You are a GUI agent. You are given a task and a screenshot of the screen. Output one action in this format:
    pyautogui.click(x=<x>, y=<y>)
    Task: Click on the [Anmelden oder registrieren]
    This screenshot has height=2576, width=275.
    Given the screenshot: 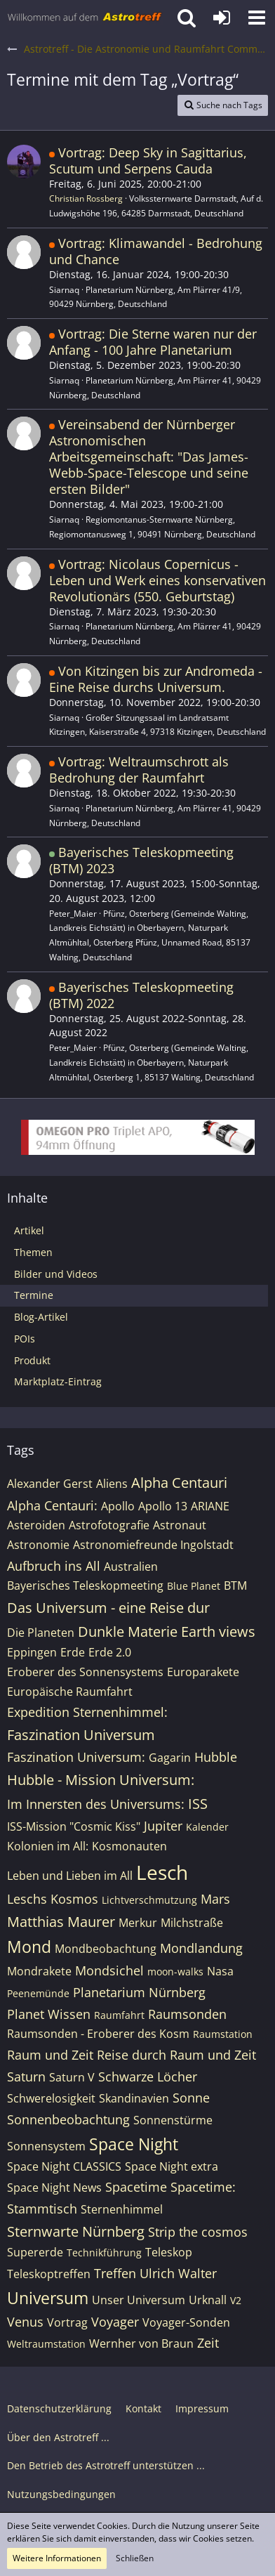 What is the action you would take?
    pyautogui.click(x=222, y=18)
    